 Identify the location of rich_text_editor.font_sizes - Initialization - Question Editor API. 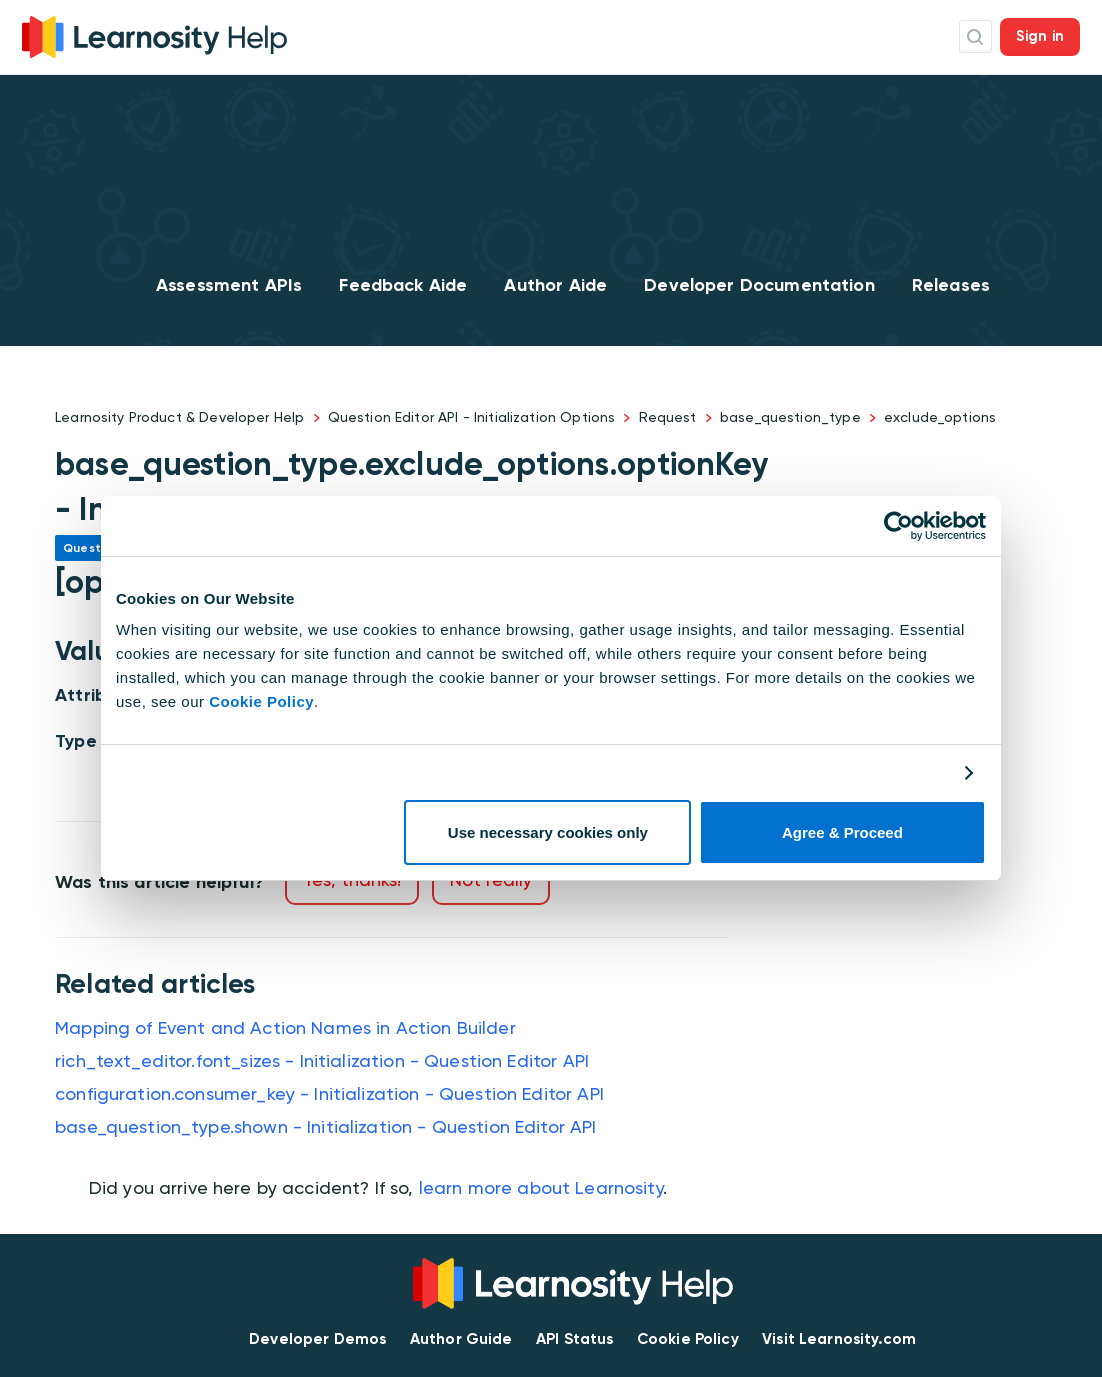
(322, 1060).